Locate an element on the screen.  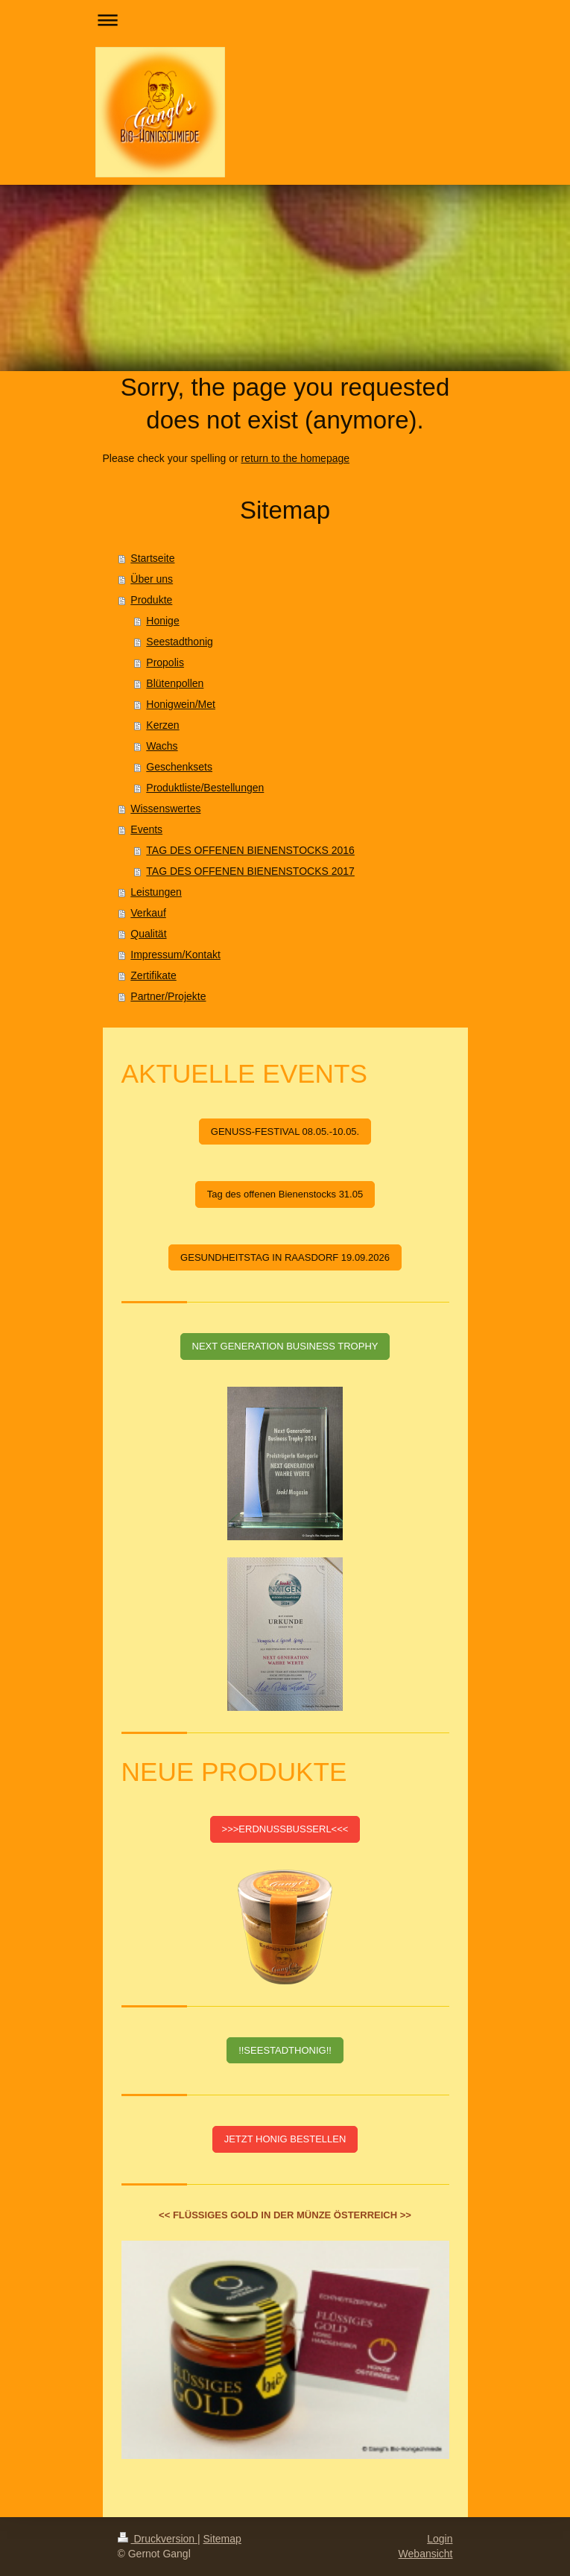
Tag des offenen Bienenstocks 31.05 is located at coordinates (285, 1194).